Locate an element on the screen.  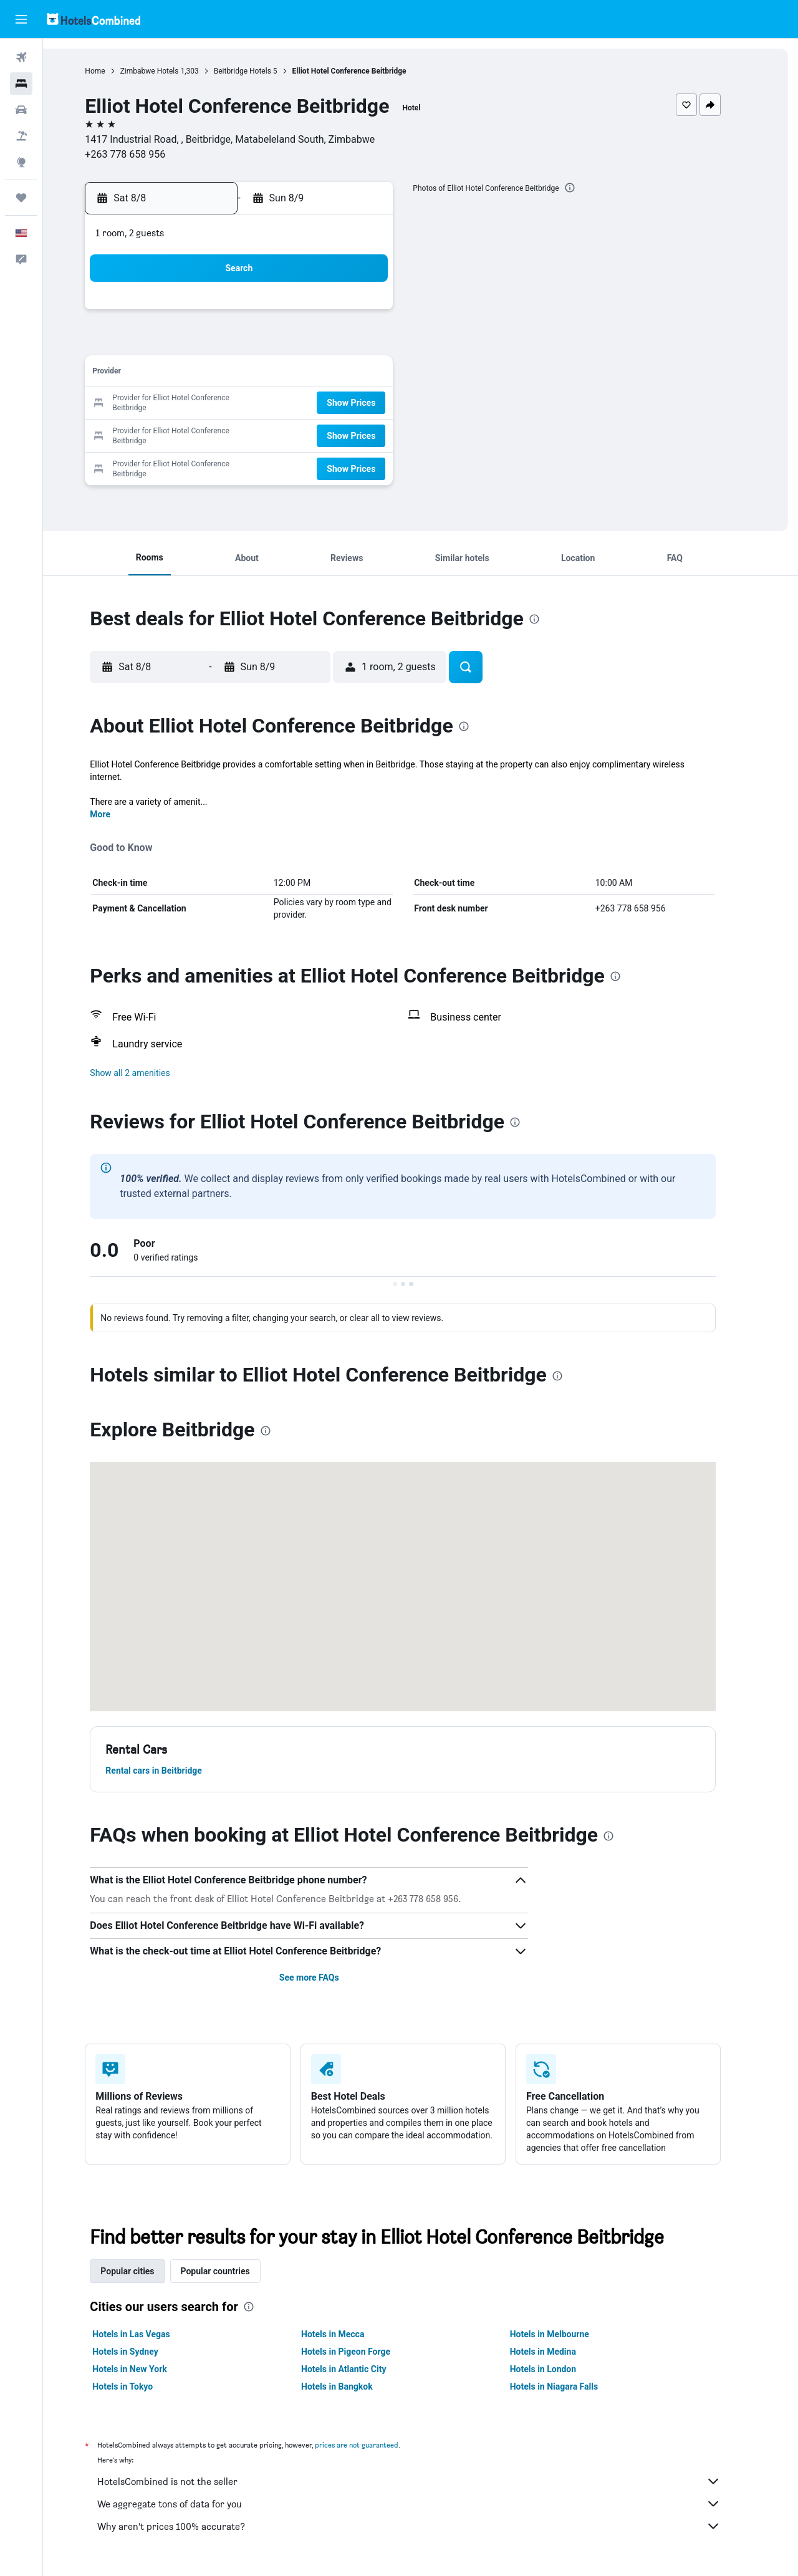
30 [button] is located at coordinates (198, 463).